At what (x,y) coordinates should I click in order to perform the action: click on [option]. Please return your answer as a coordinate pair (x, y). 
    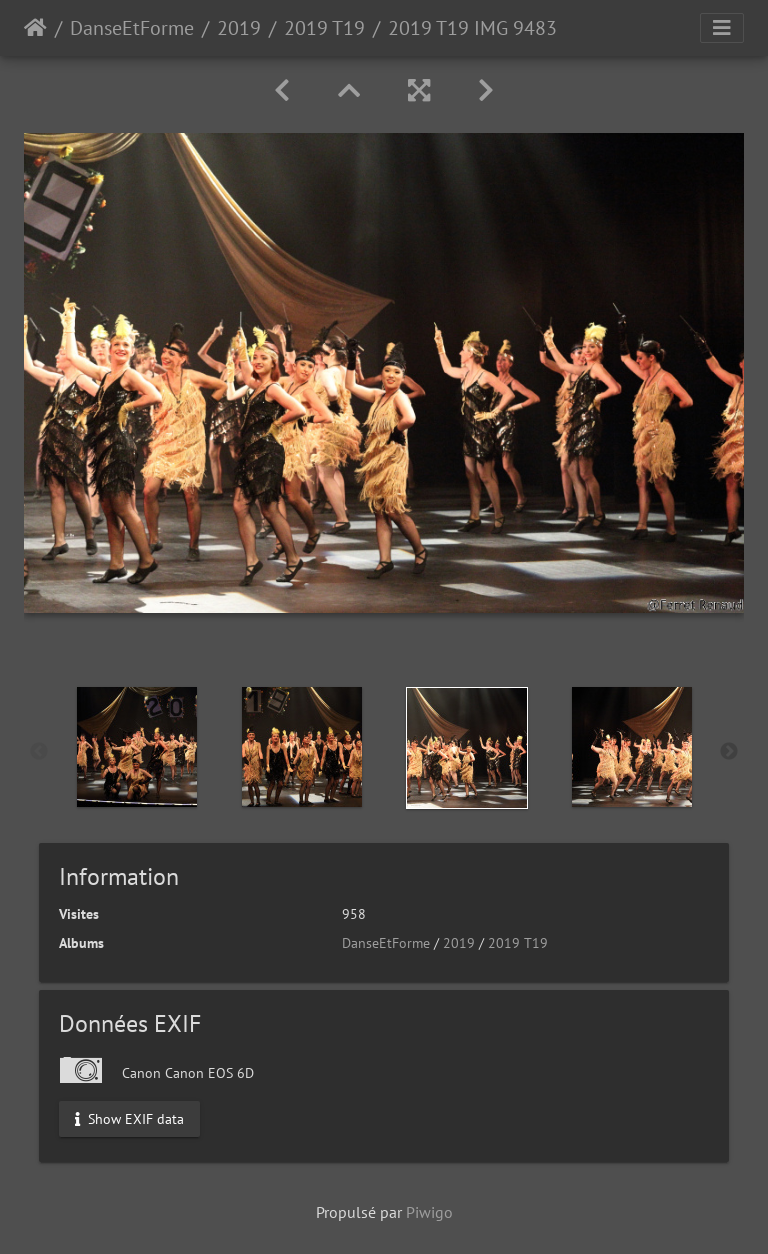
    Looking at the image, I should click on (136, 747).